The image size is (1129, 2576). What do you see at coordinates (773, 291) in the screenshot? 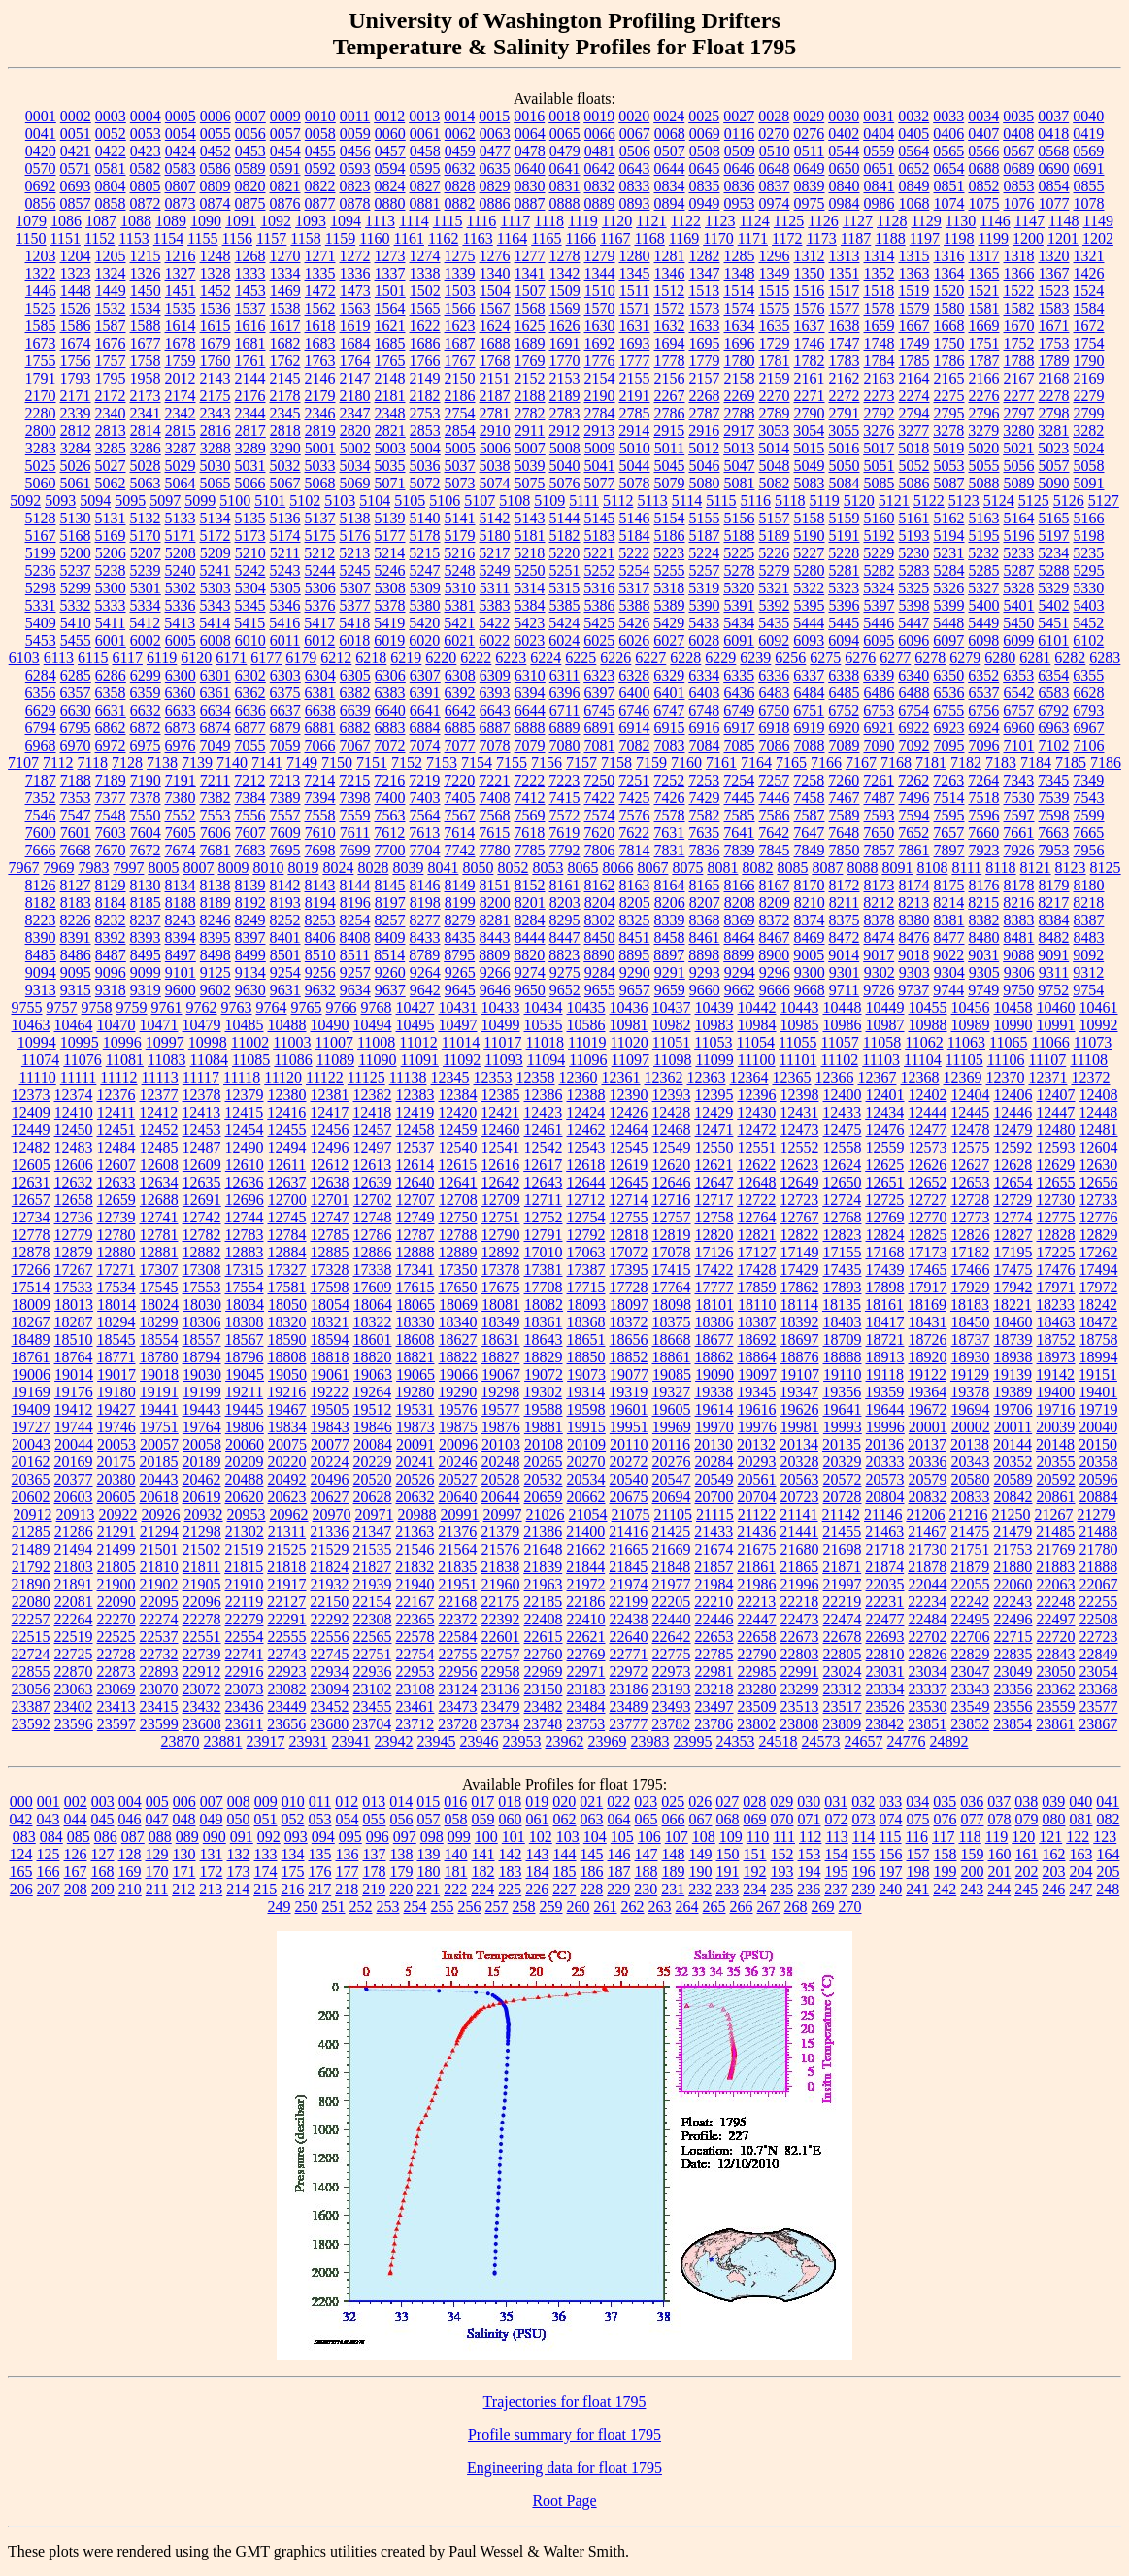
I see `1515` at bounding box center [773, 291].